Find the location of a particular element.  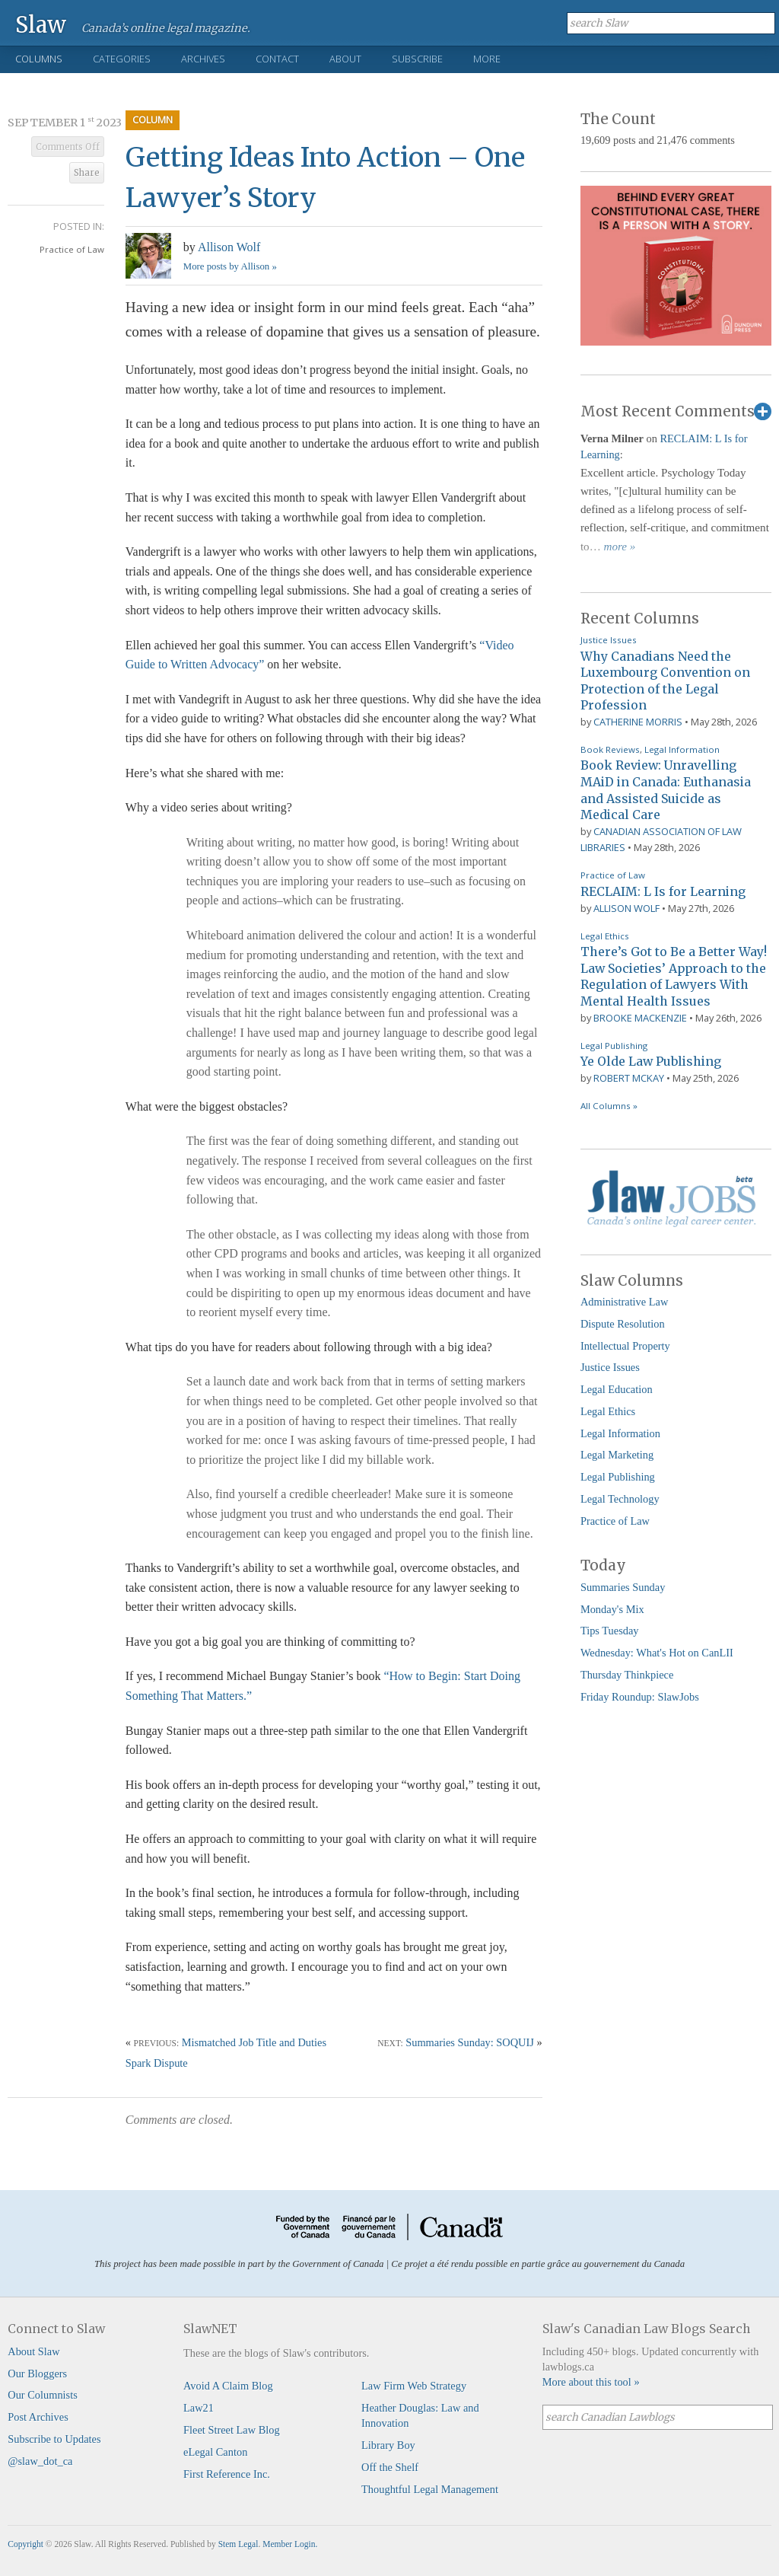

Legal Marketing is located at coordinates (616, 1455).